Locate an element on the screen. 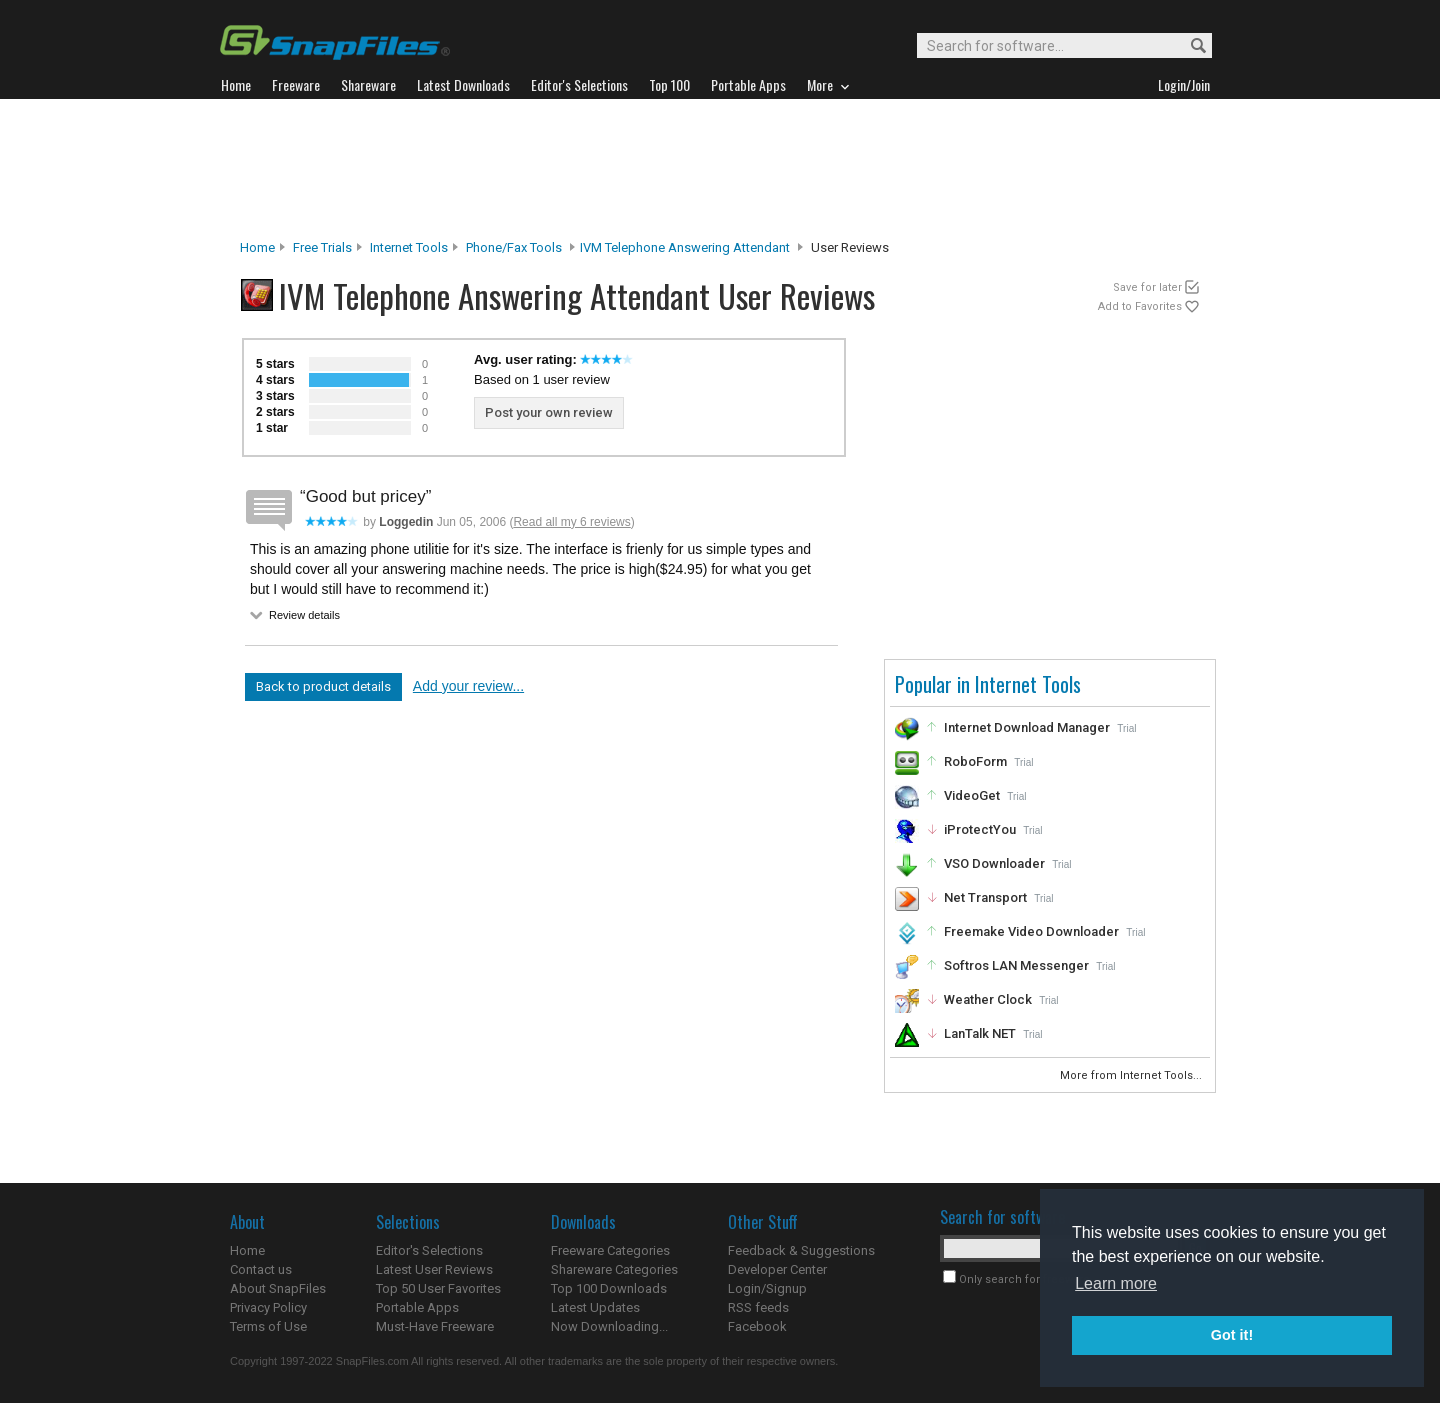 The width and height of the screenshot is (1440, 1403). Latest User Reviews is located at coordinates (434, 1269).